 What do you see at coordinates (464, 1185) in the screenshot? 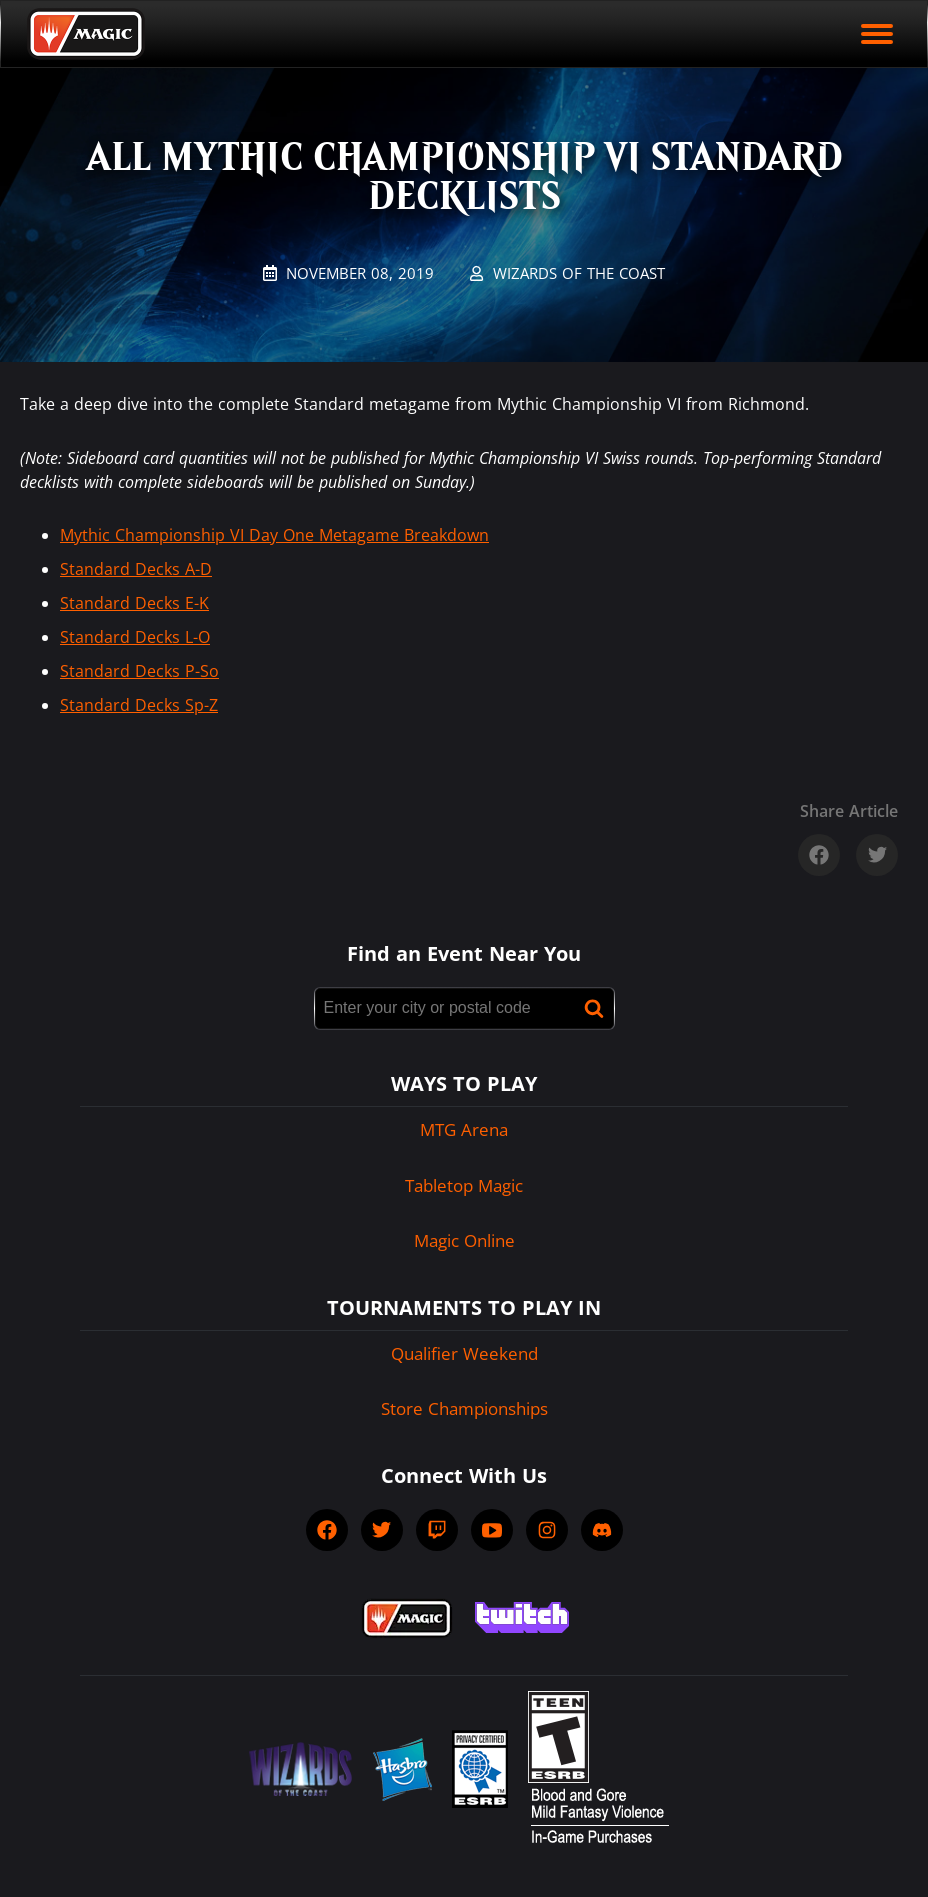
I see `Tabletop Magic` at bounding box center [464, 1185].